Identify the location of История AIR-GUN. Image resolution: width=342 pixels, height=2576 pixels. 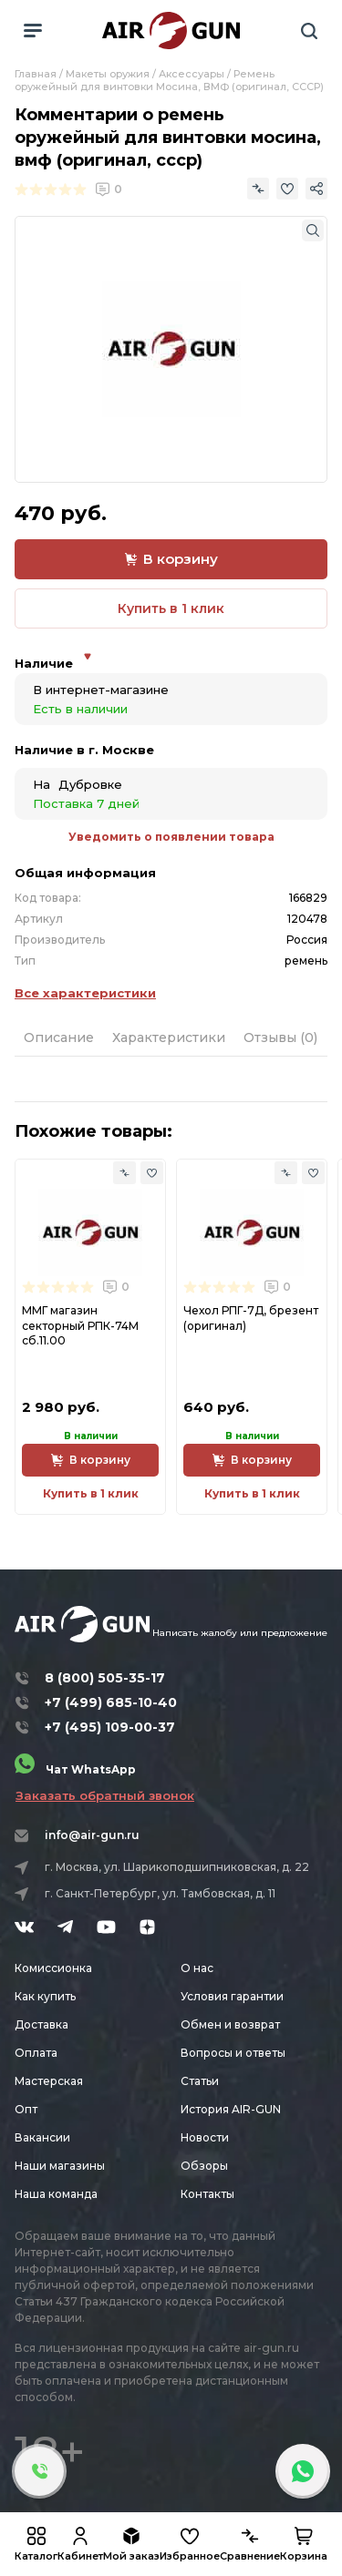
(231, 2109).